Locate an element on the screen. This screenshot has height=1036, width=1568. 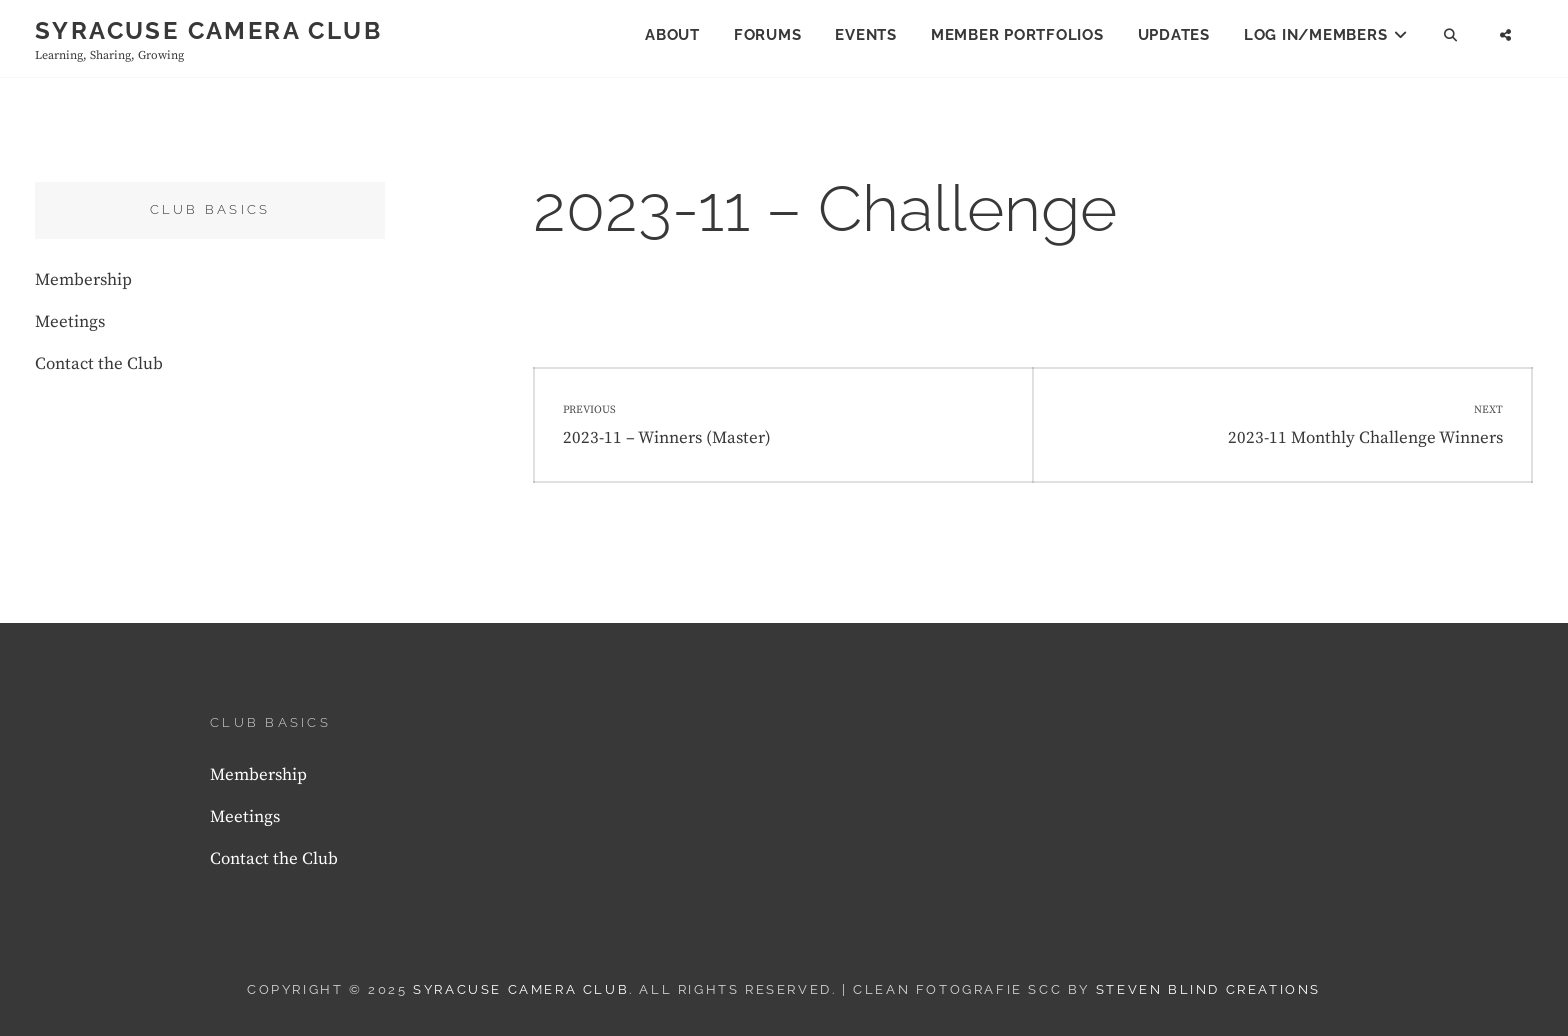
Syracuse Camera Club is located at coordinates (208, 30).